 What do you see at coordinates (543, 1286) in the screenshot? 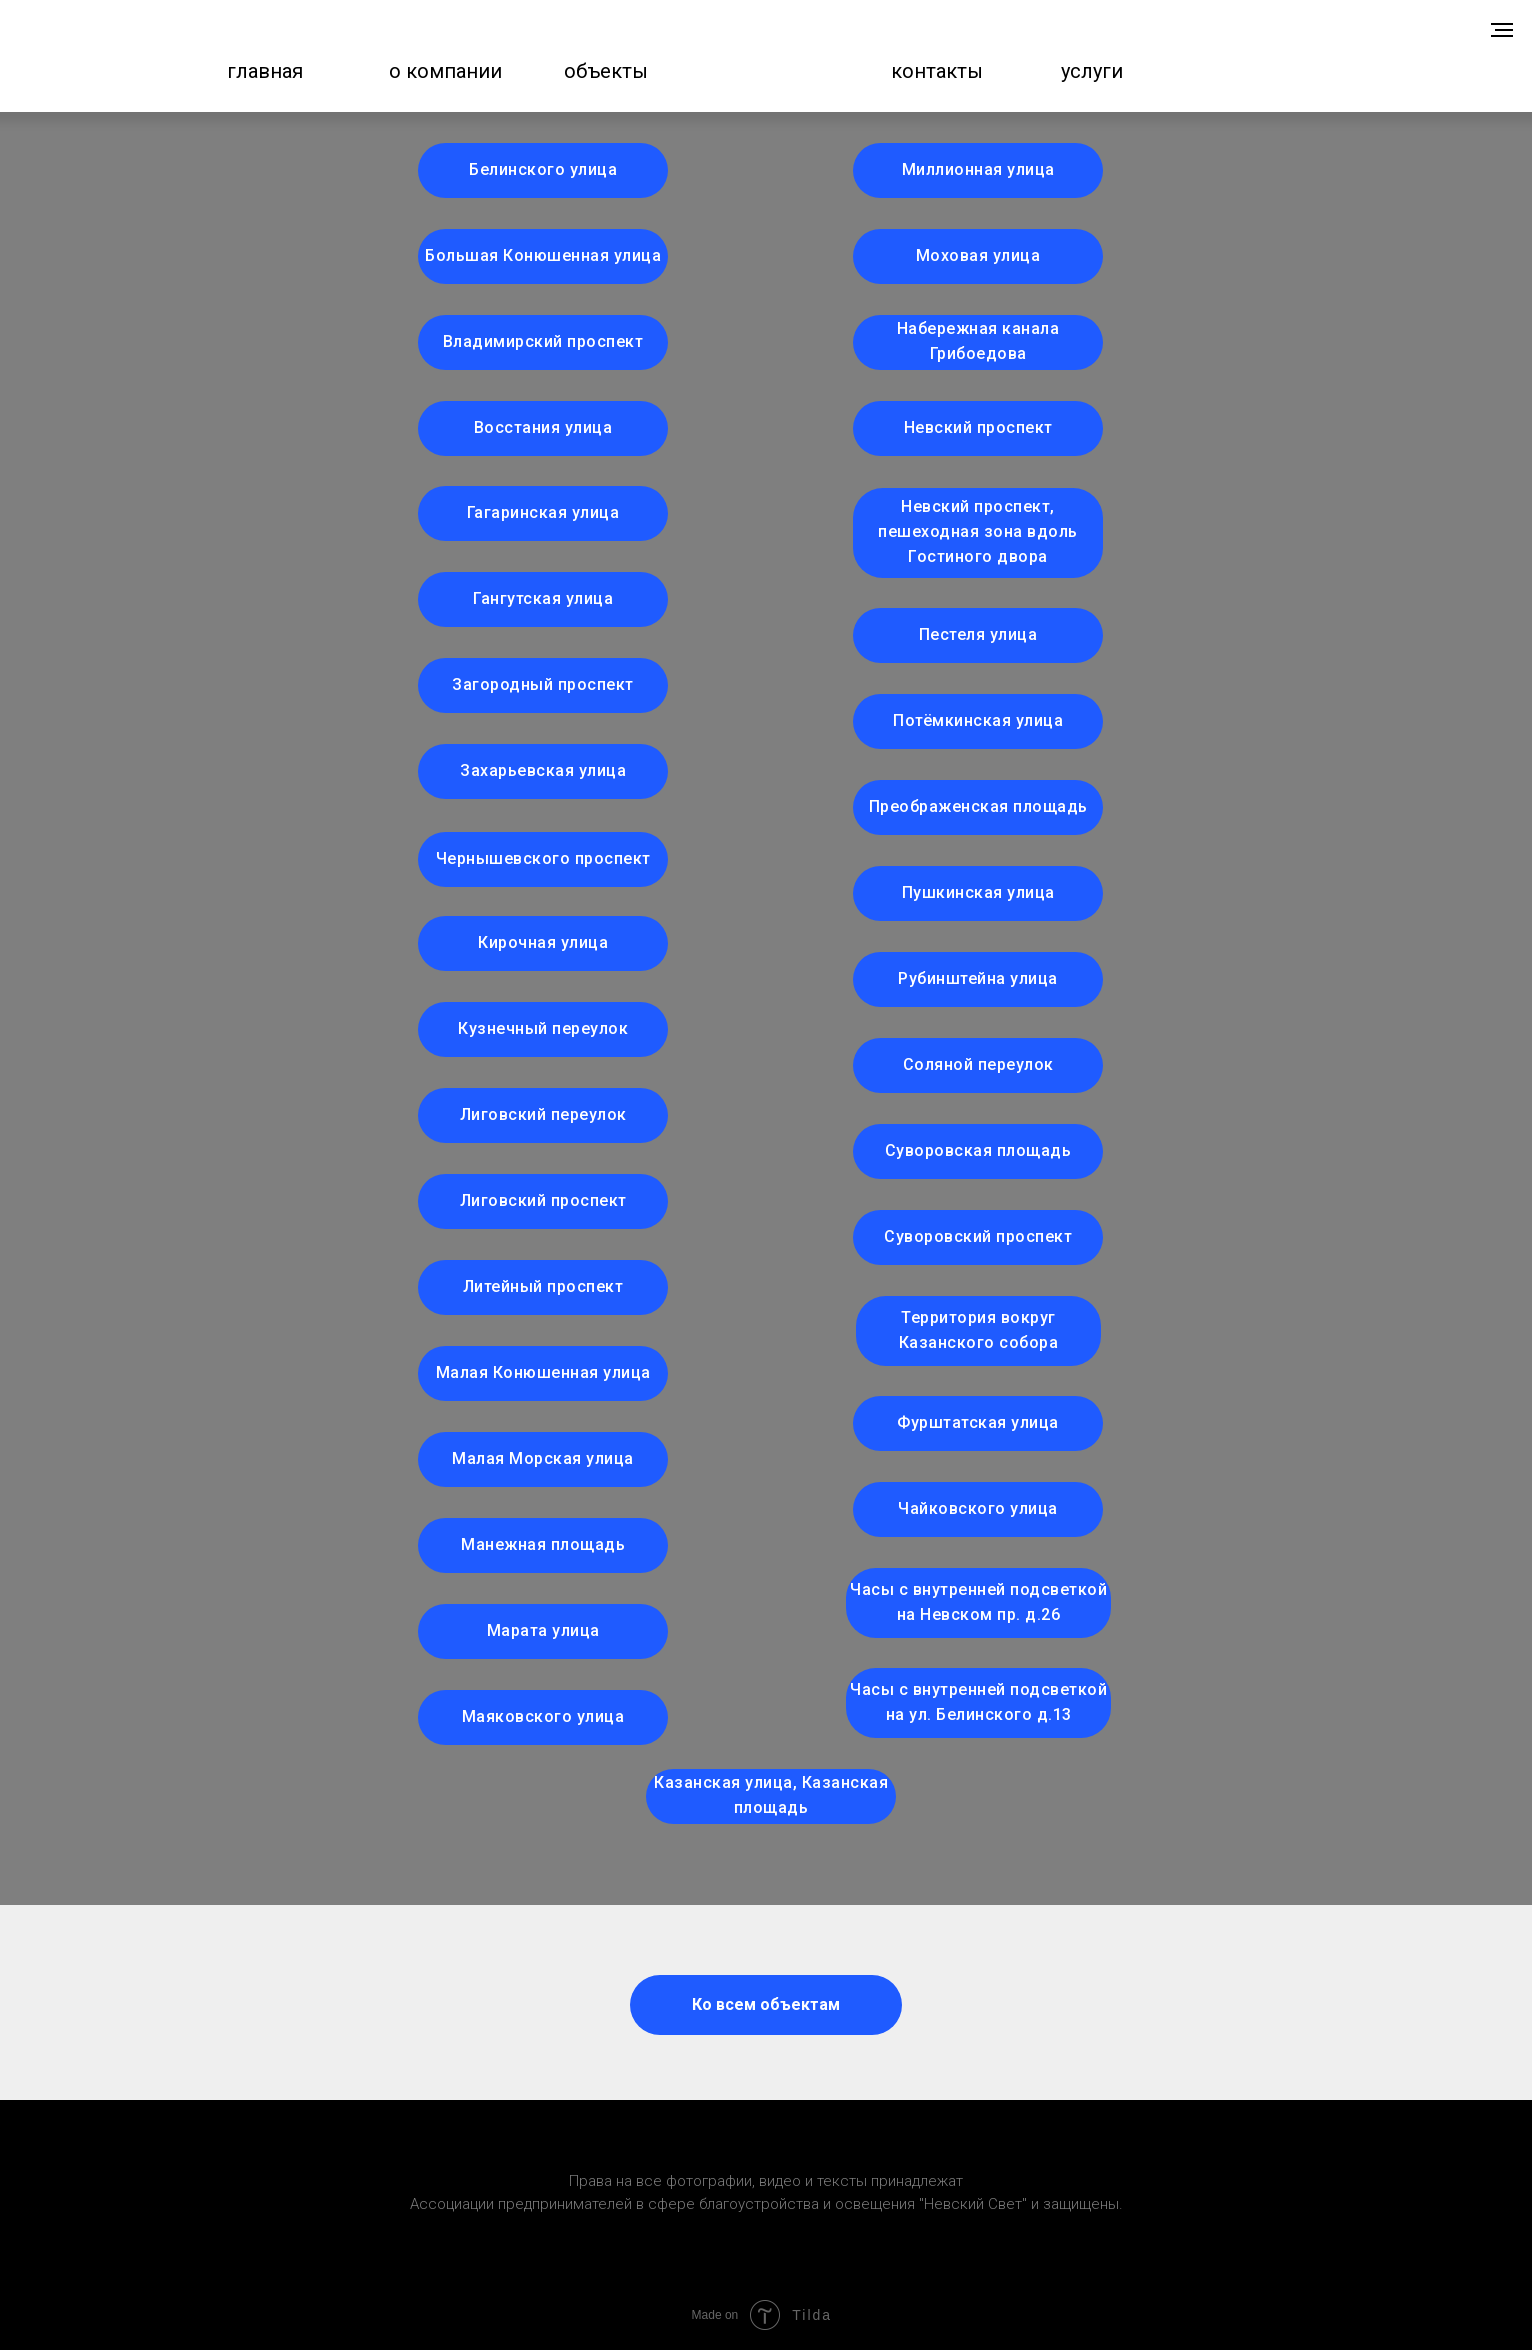
I see `Литейный проспект` at bounding box center [543, 1286].